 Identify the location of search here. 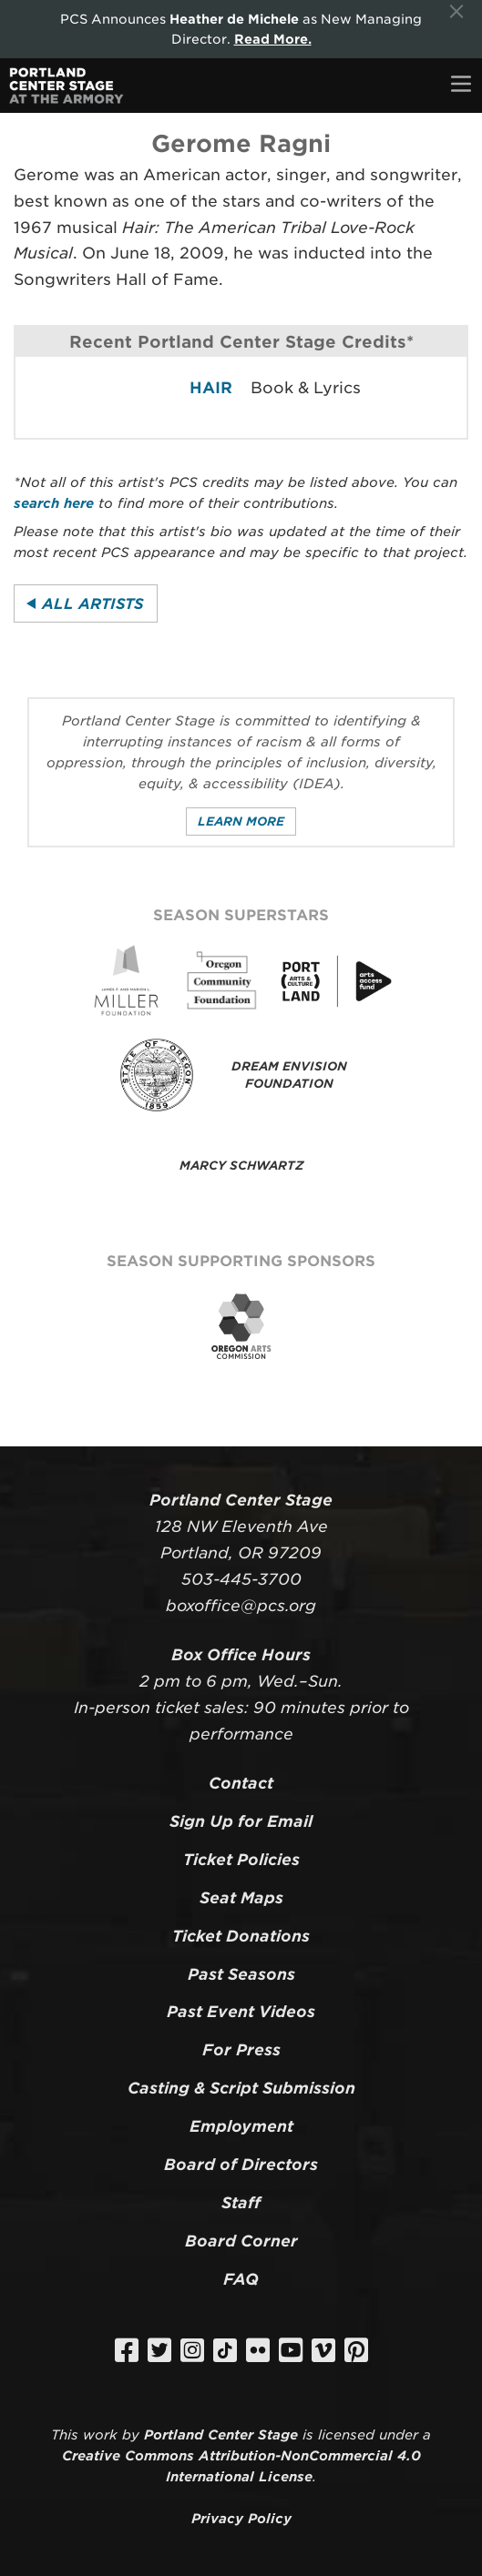
(54, 503).